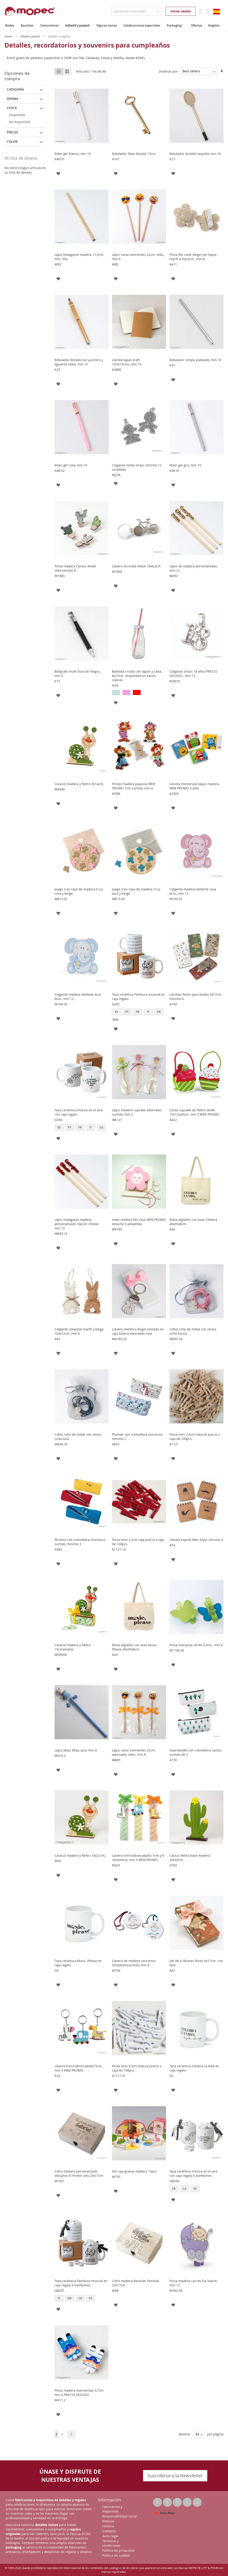 The height and width of the screenshot is (2576, 228). What do you see at coordinates (15, 89) in the screenshot?
I see `Categoría [tab]` at bounding box center [15, 89].